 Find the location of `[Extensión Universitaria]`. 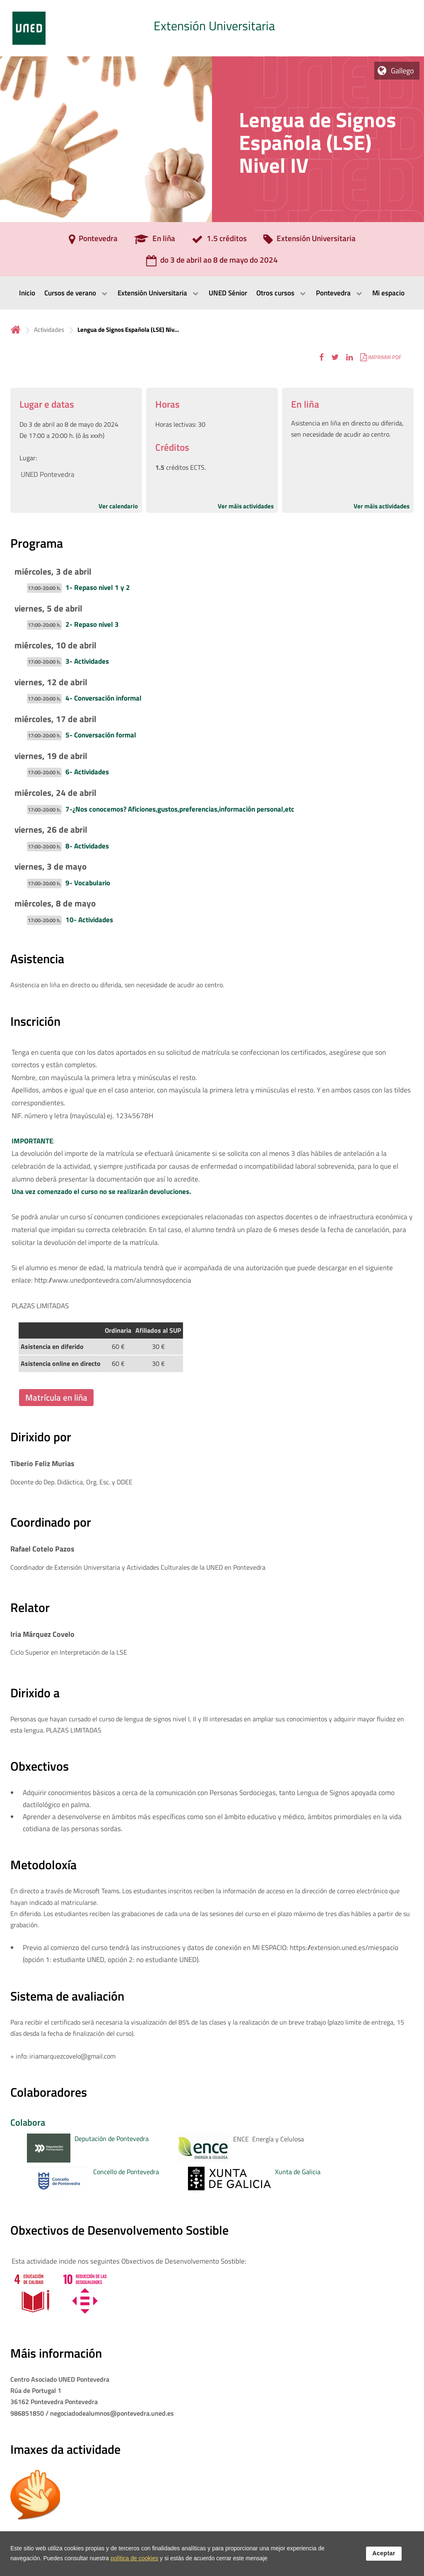

[Extensión Universitaria] is located at coordinates (309, 241).